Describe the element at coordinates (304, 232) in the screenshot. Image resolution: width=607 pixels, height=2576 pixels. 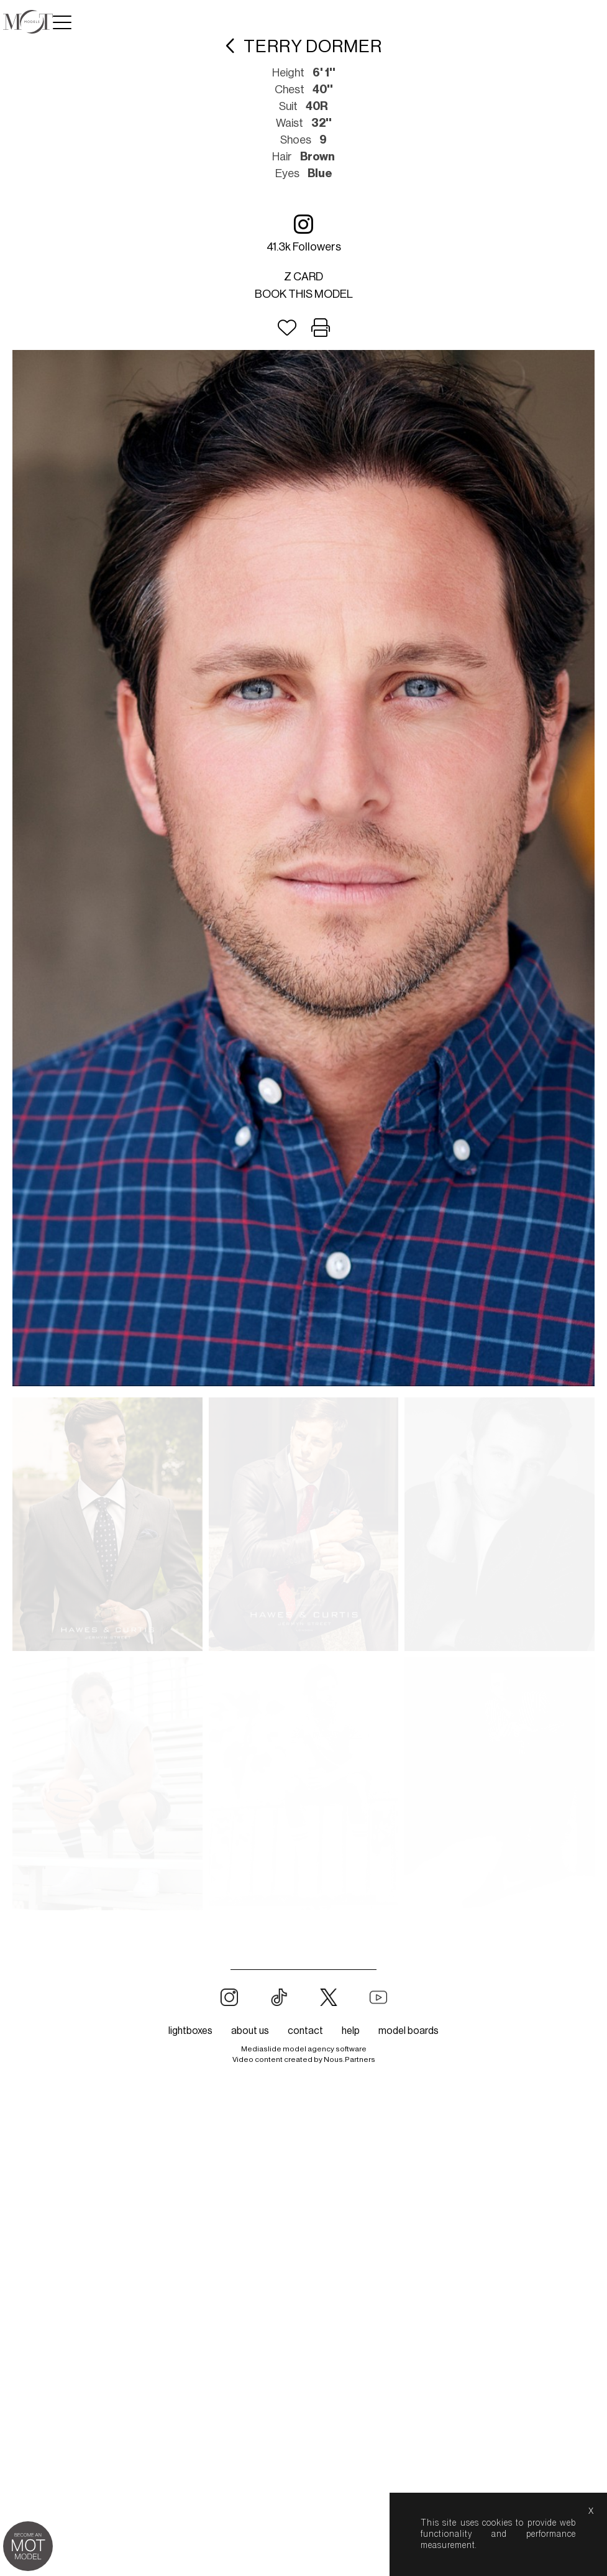
I see `41.3k followers` at that location.